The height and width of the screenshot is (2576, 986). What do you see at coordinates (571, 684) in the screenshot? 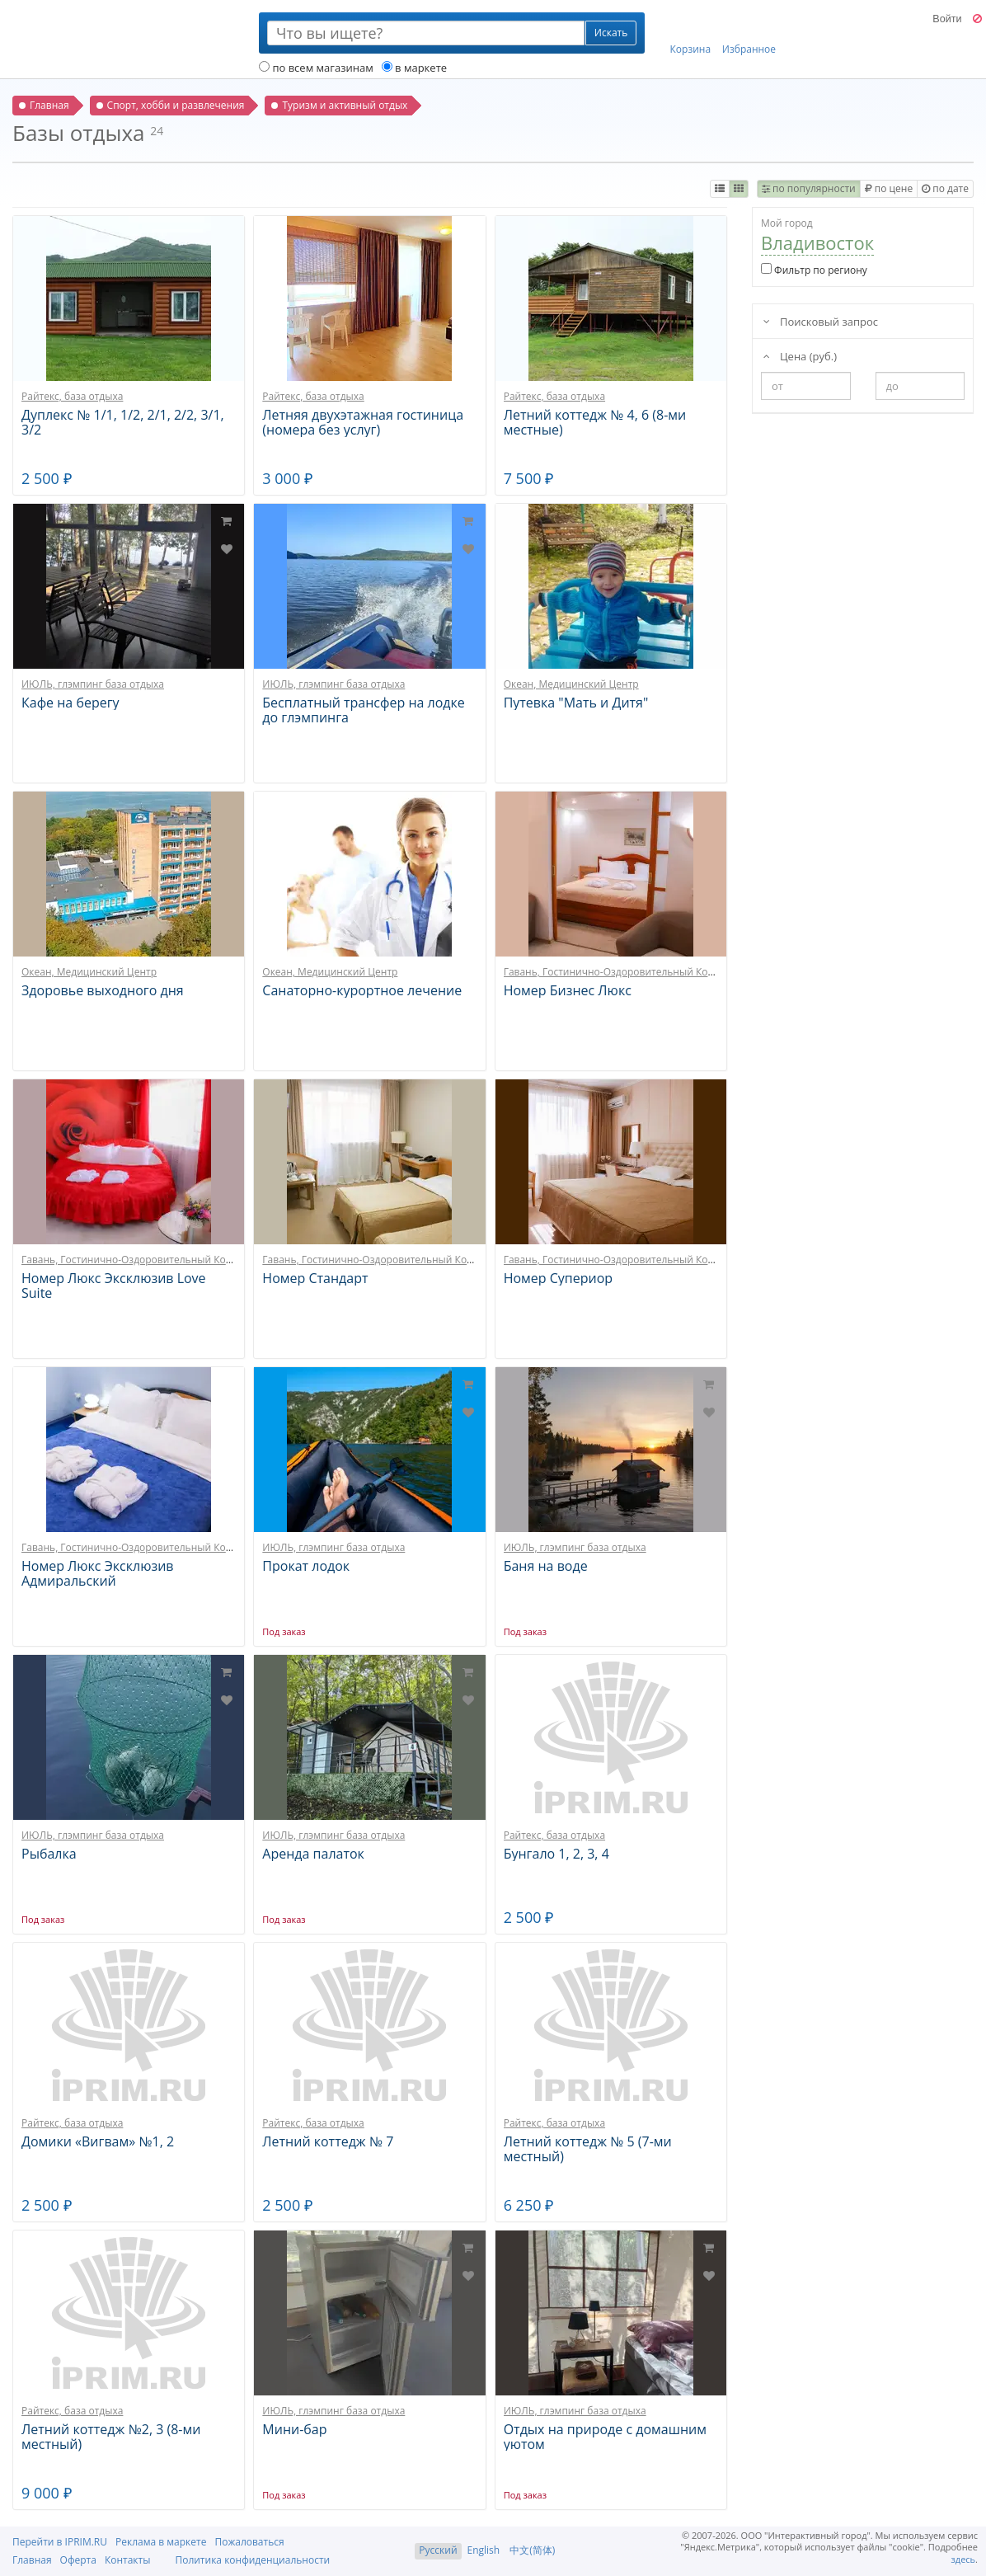
I see `Океан, Медицинский Центр` at bounding box center [571, 684].